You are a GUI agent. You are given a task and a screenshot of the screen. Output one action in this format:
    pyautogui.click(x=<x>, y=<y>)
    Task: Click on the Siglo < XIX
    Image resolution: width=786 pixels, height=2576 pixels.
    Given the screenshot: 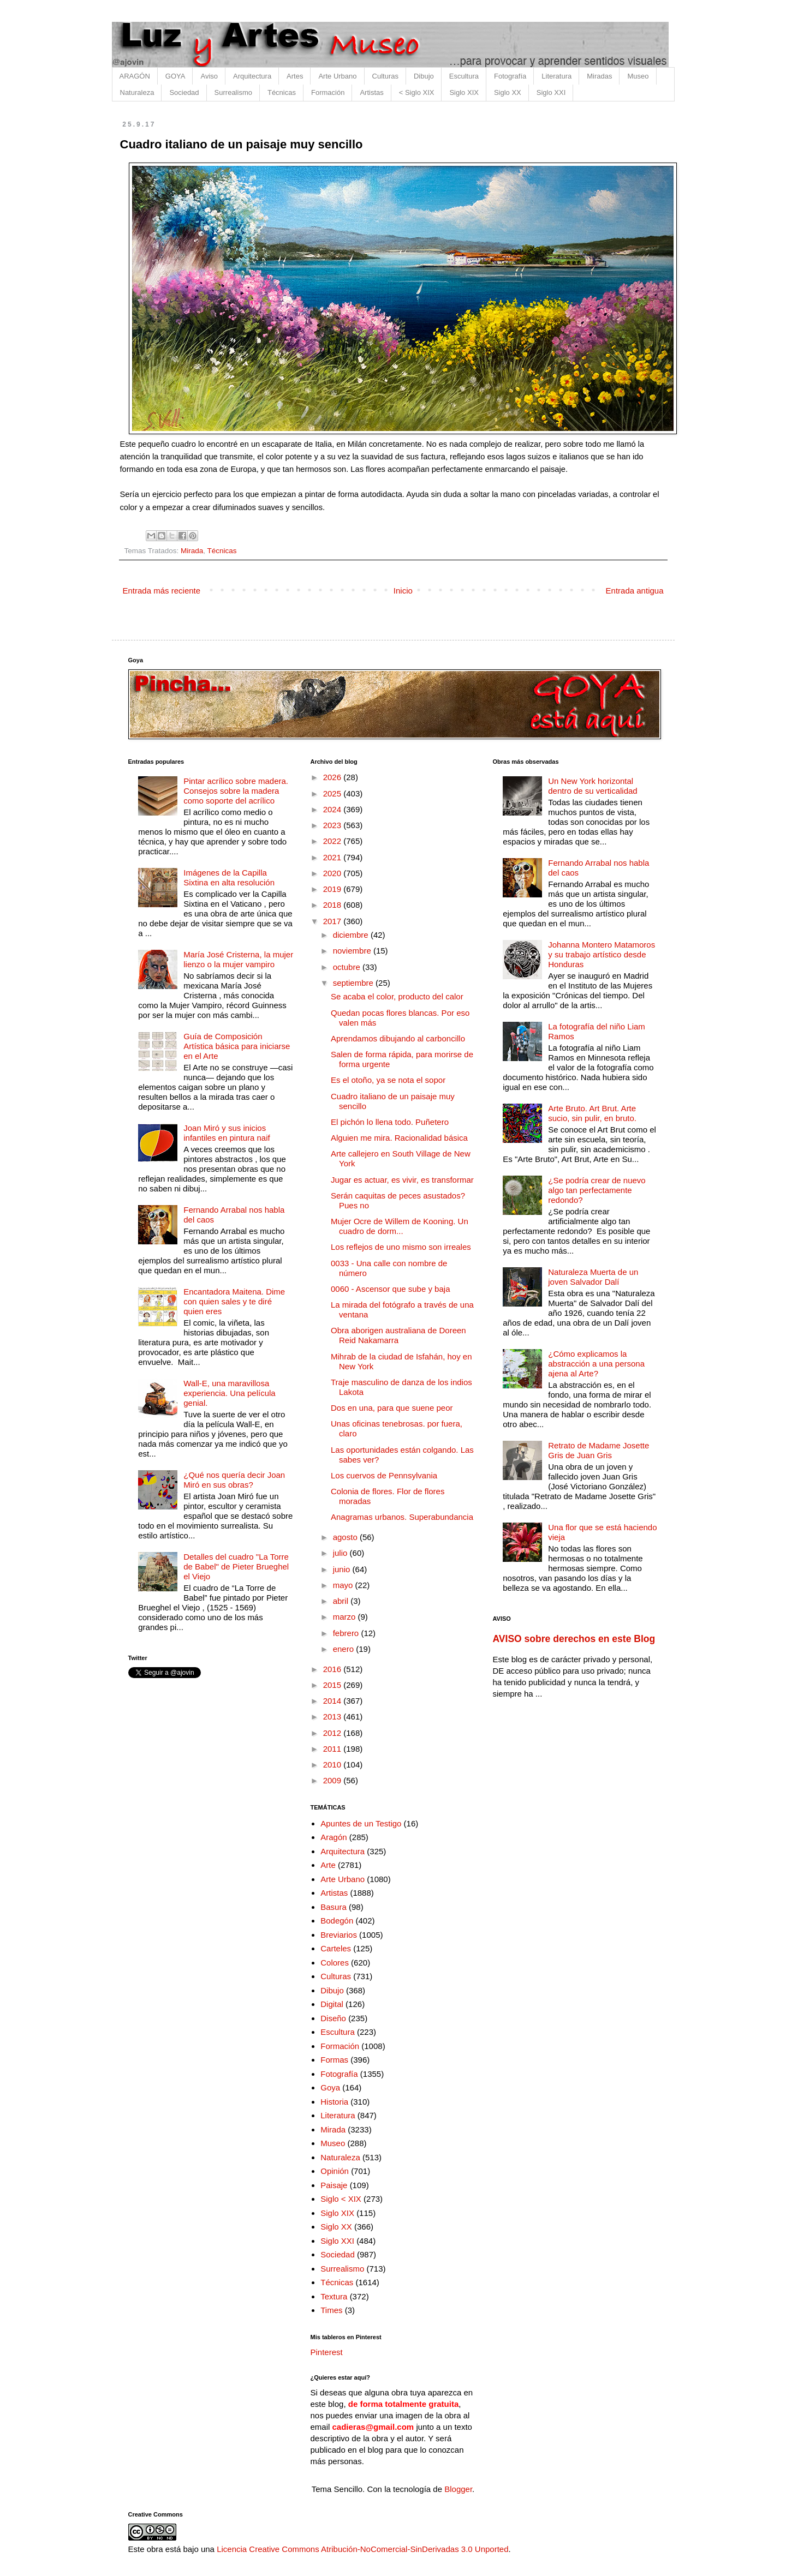 What is the action you would take?
    pyautogui.click(x=340, y=2198)
    